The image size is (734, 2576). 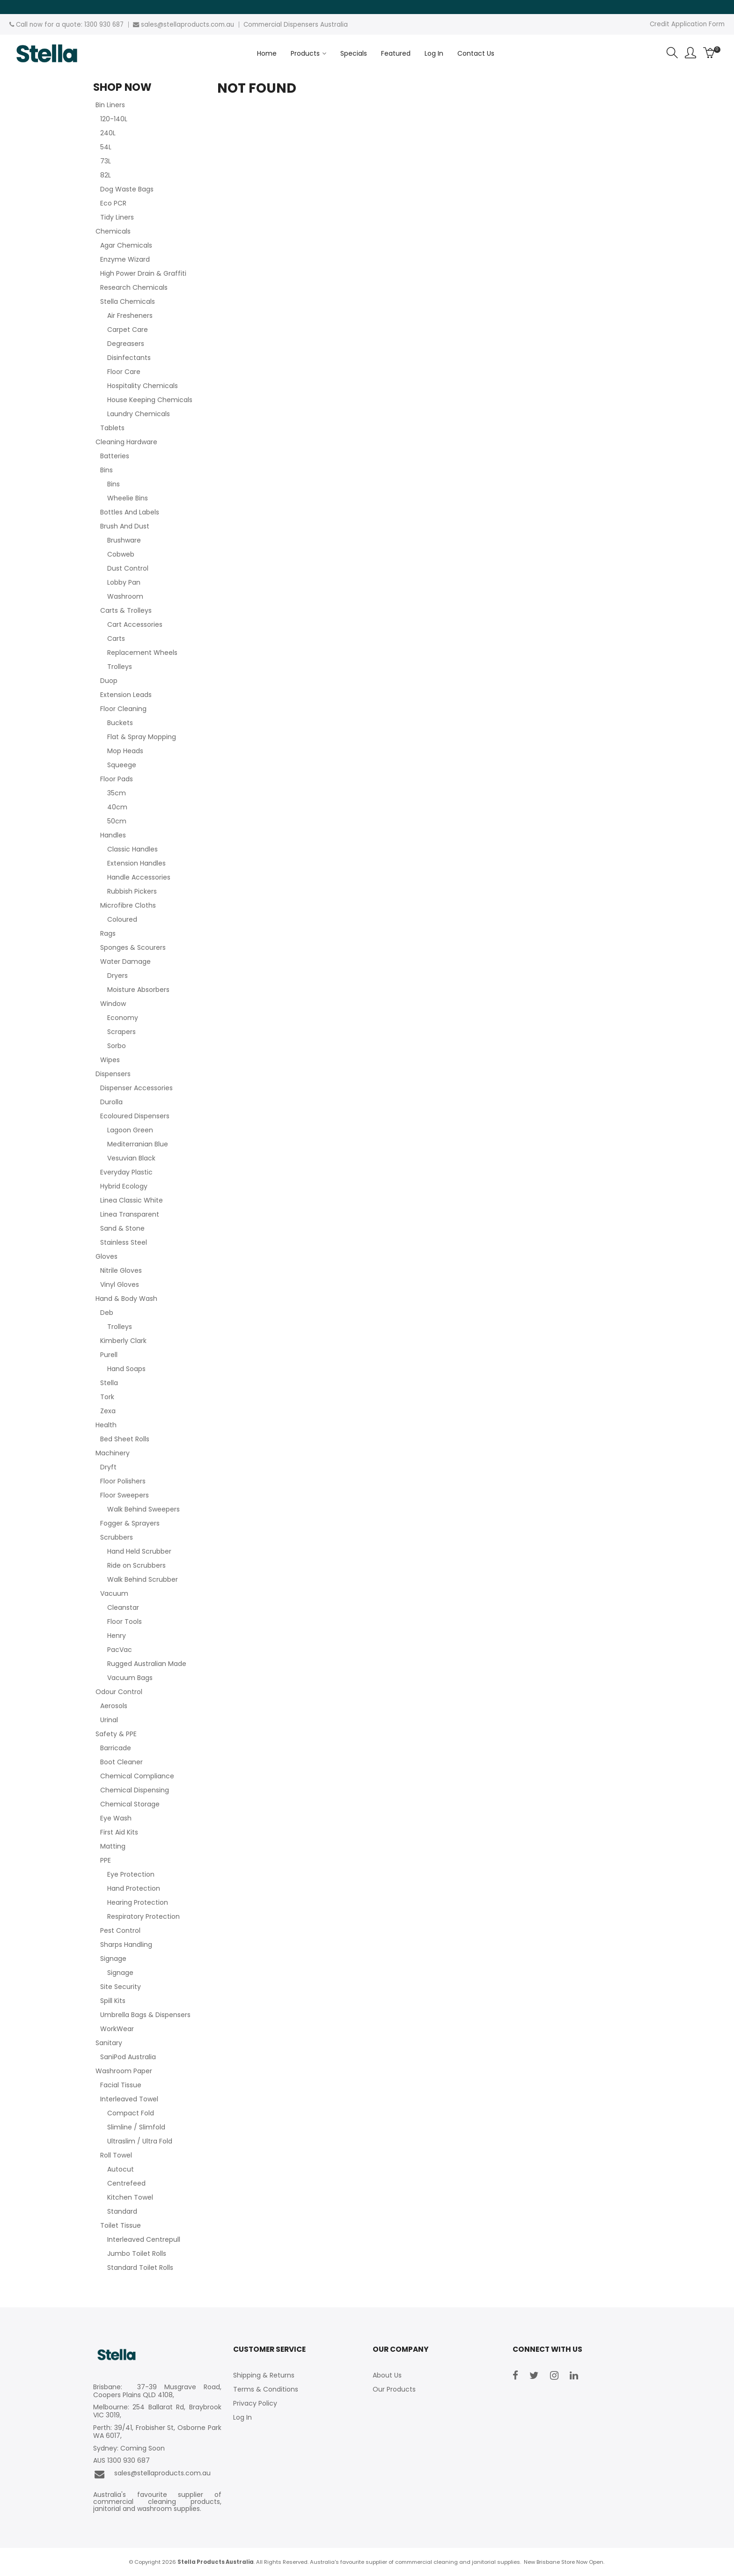 I want to click on Log In, so click(x=434, y=53).